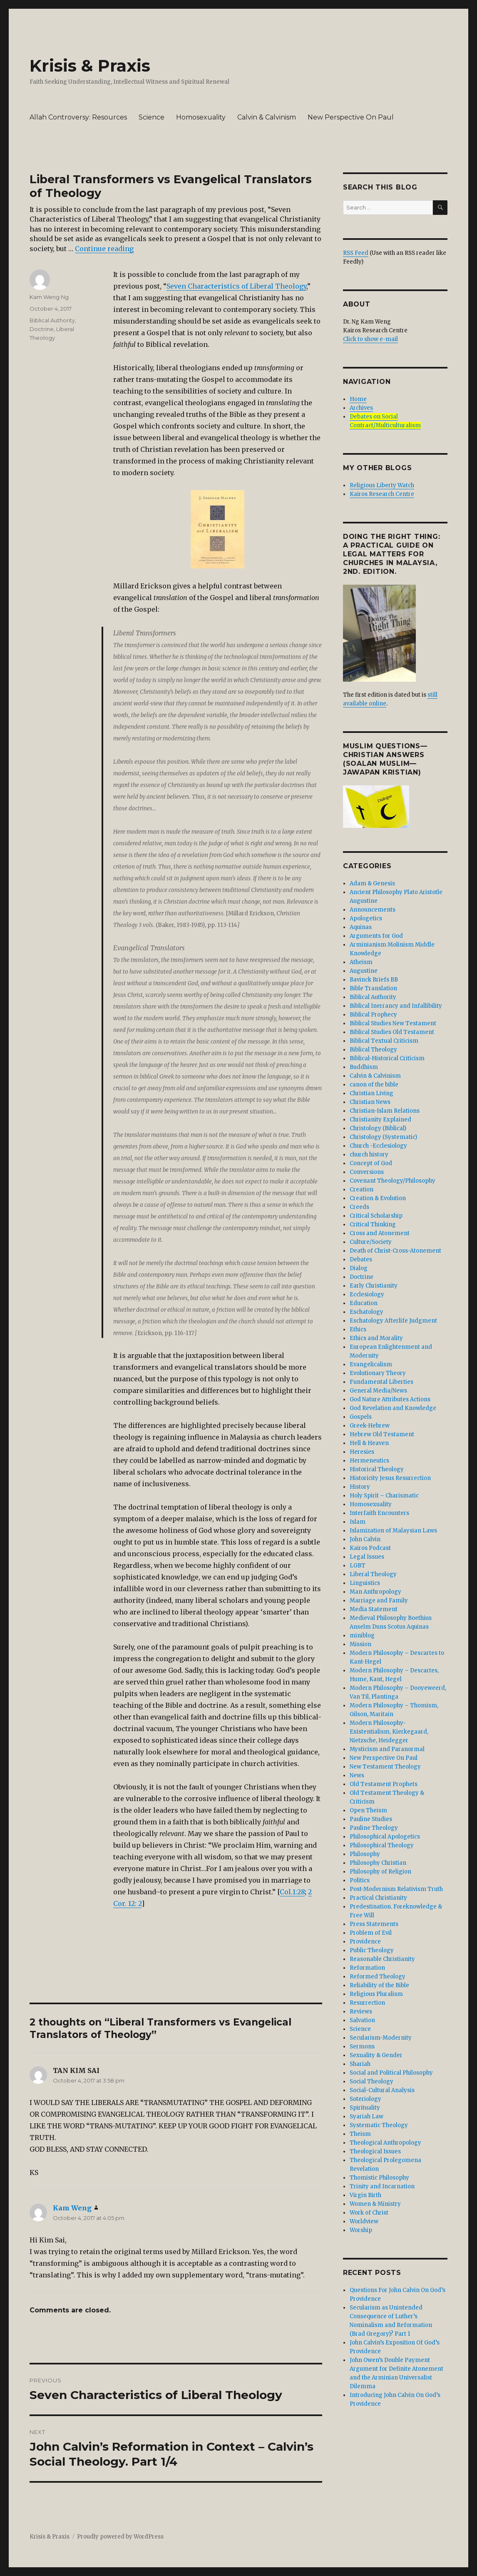  What do you see at coordinates (362, 1451) in the screenshot?
I see `Heresies` at bounding box center [362, 1451].